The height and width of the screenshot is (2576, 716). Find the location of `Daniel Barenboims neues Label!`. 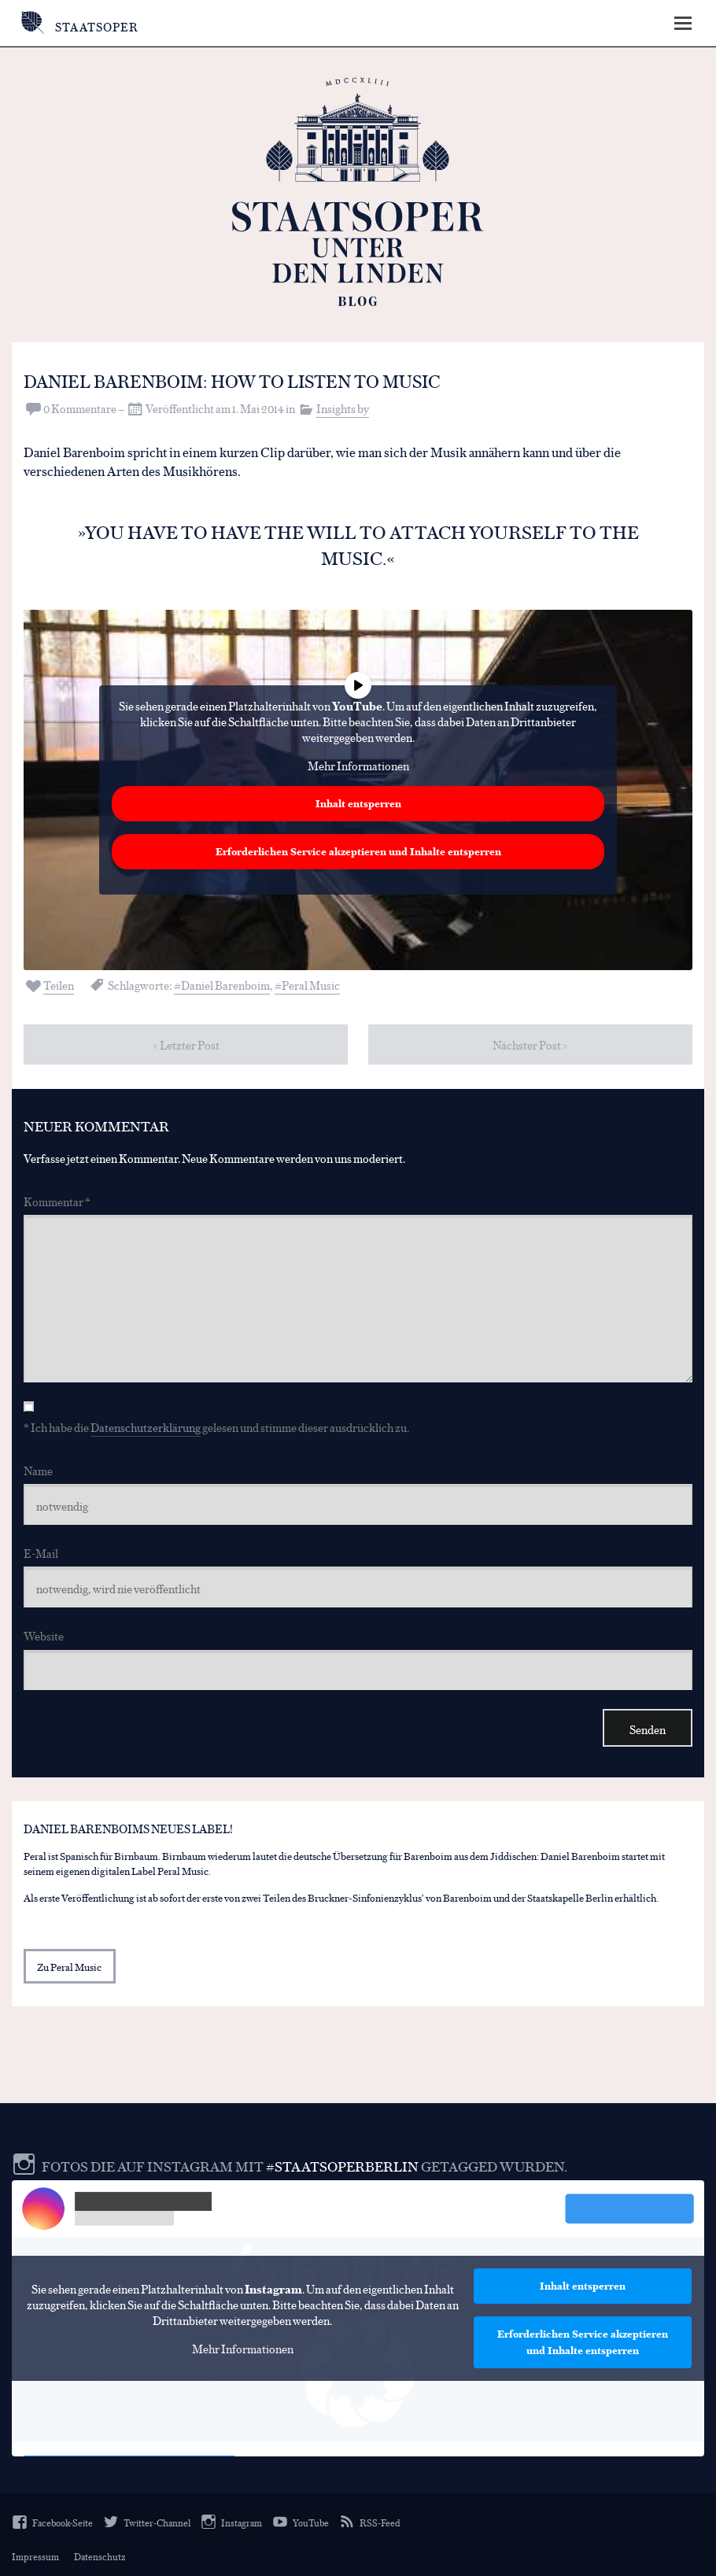

Daniel Barenboims neues Label! is located at coordinates (128, 1827).